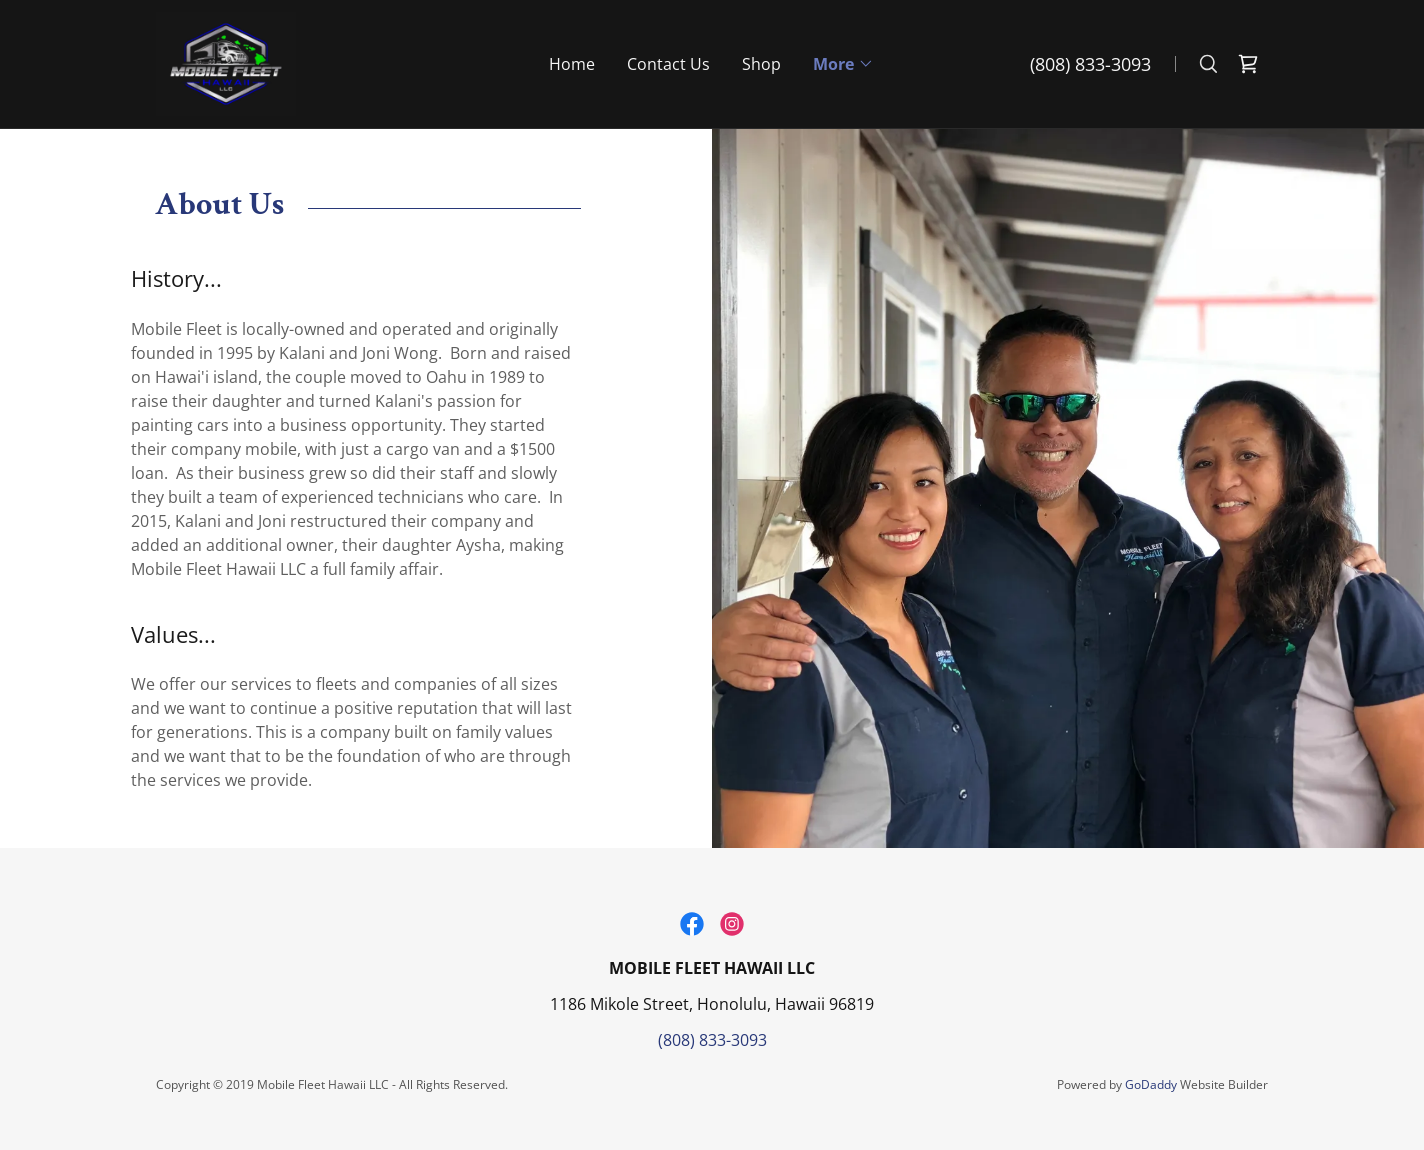  What do you see at coordinates (226, 62) in the screenshot?
I see `[link]` at bounding box center [226, 62].